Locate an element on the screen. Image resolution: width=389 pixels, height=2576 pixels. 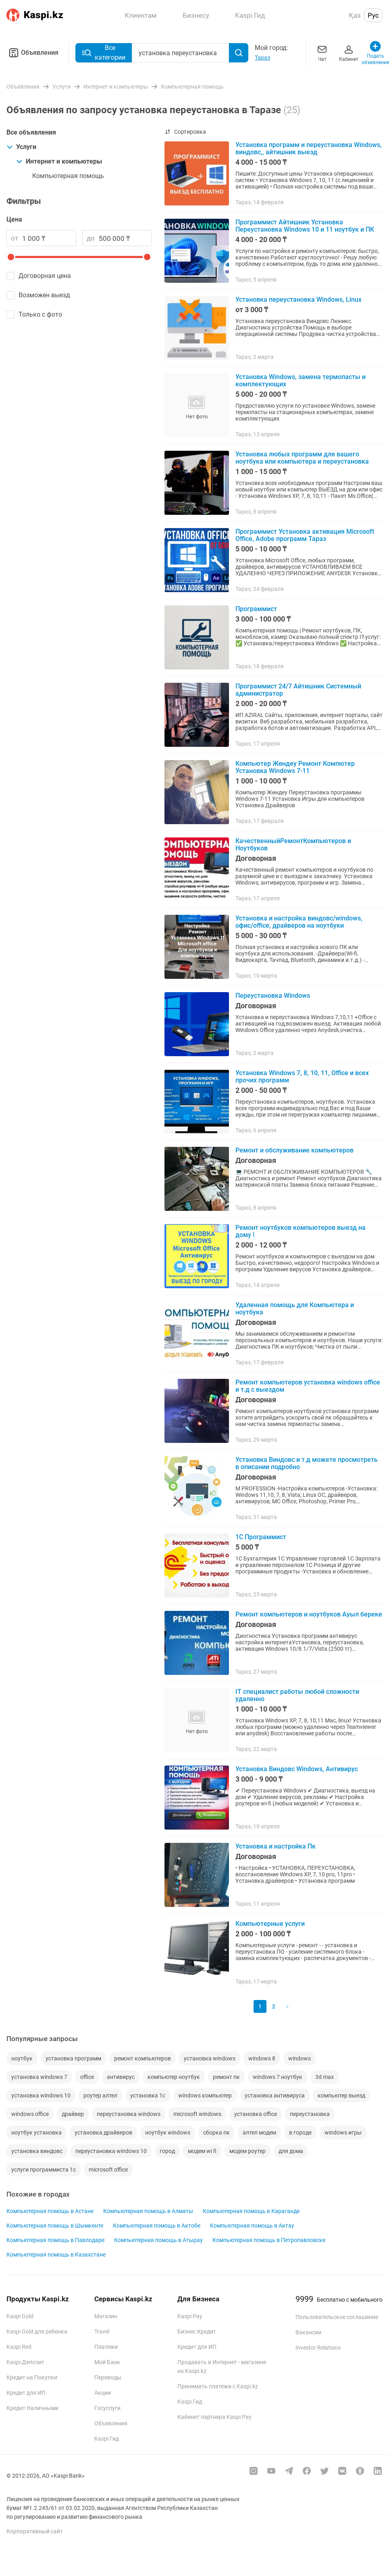
microsoft office is located at coordinates (108, 2169).